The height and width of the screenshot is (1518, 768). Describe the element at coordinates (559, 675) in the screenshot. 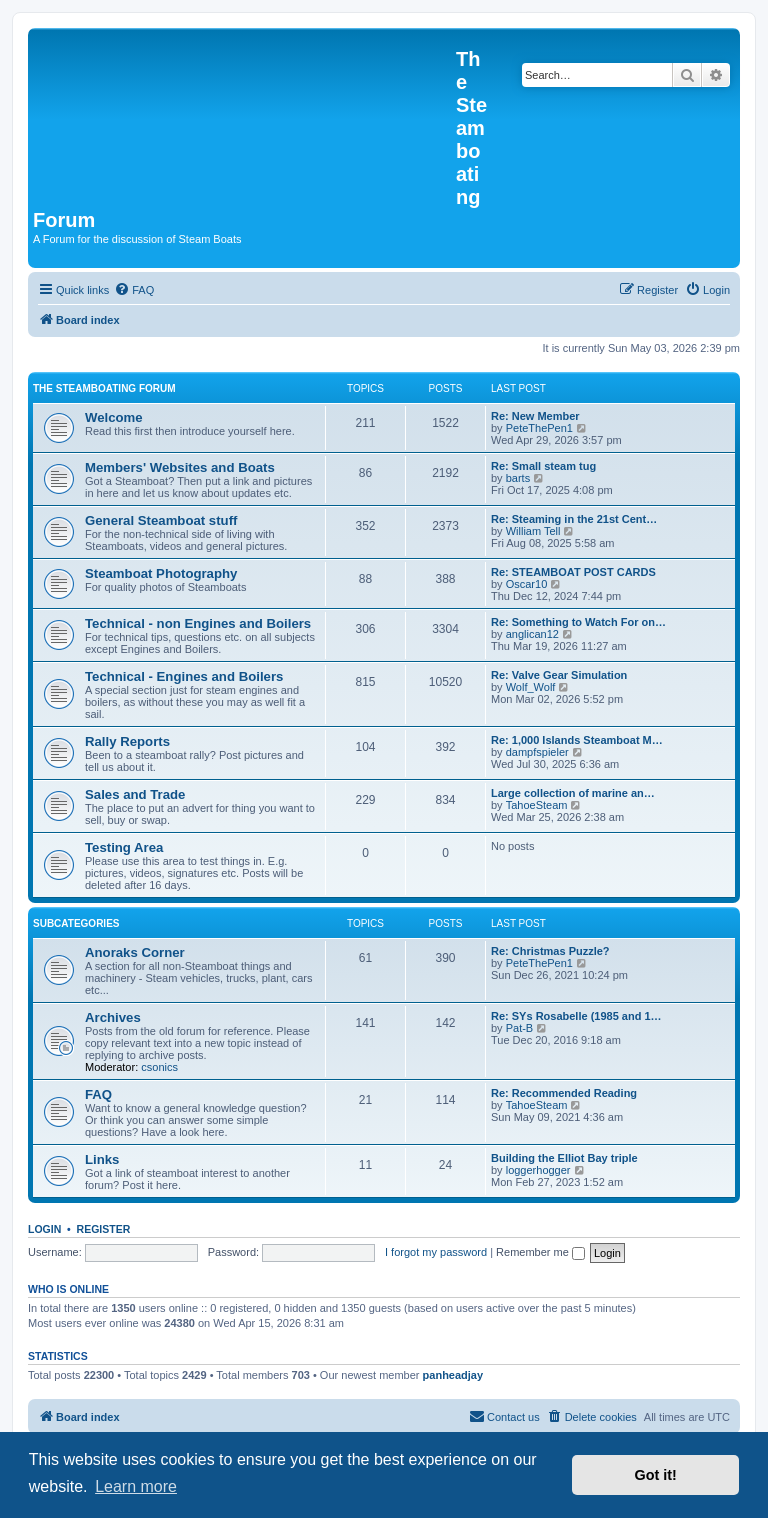

I see `Re: Valve Gear Simulation` at that location.